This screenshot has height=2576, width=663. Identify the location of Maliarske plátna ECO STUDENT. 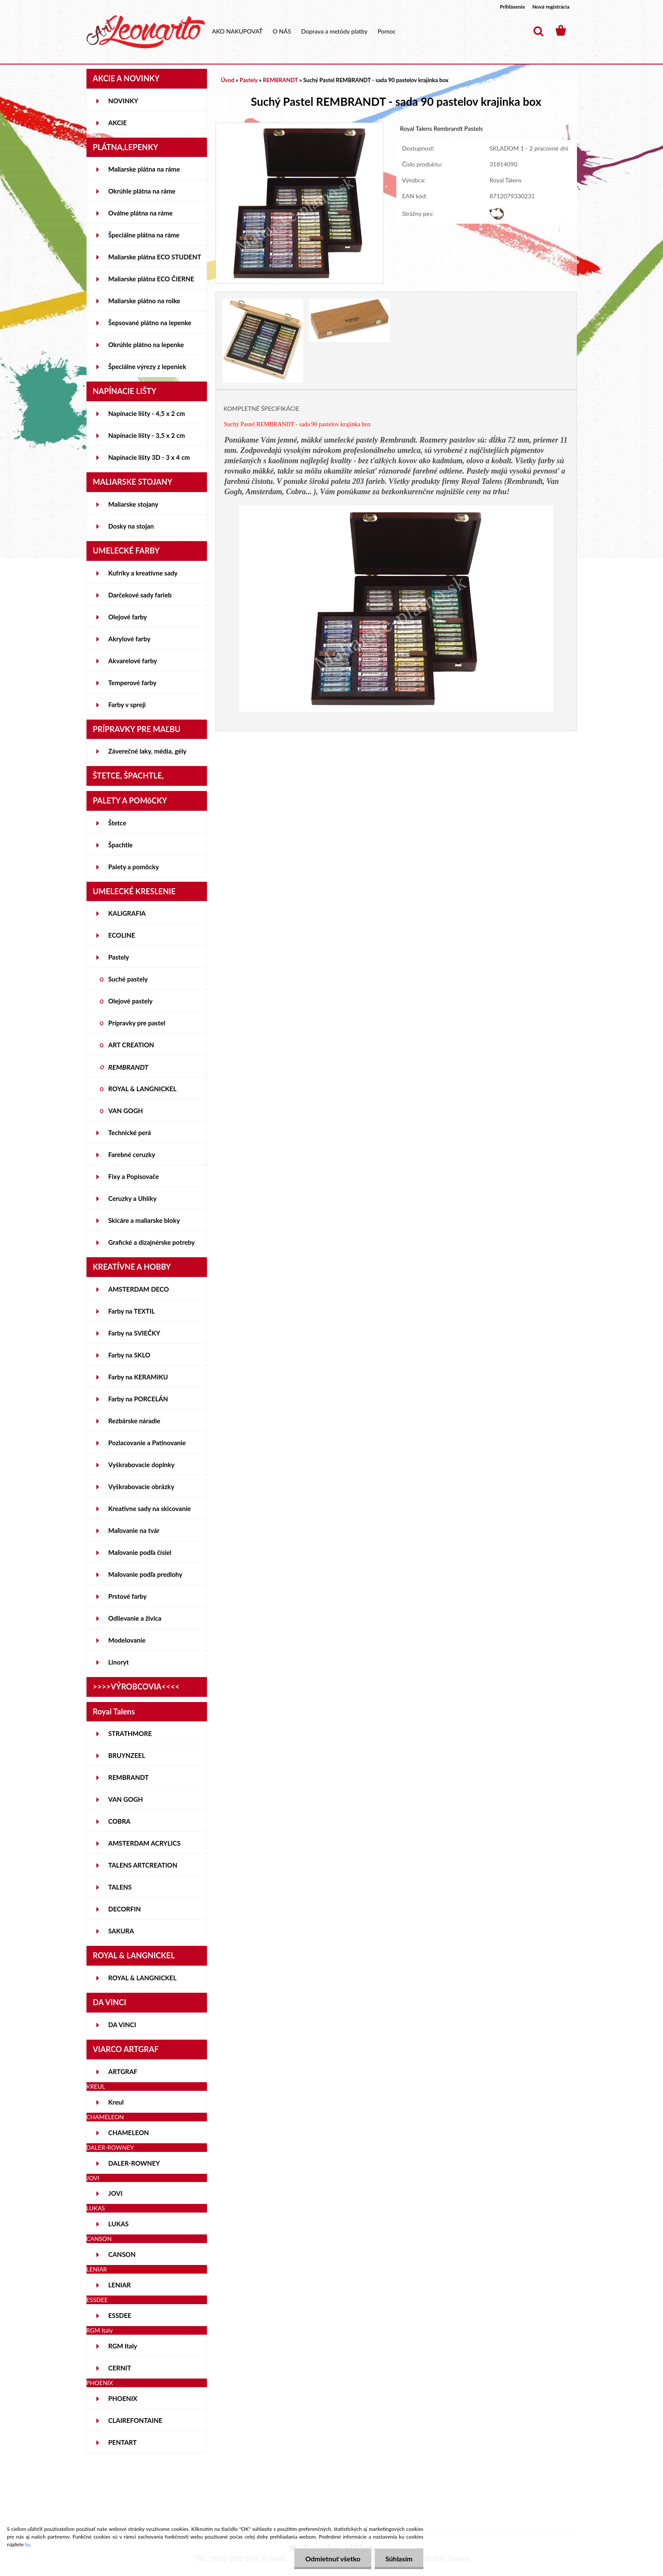
(154, 257).